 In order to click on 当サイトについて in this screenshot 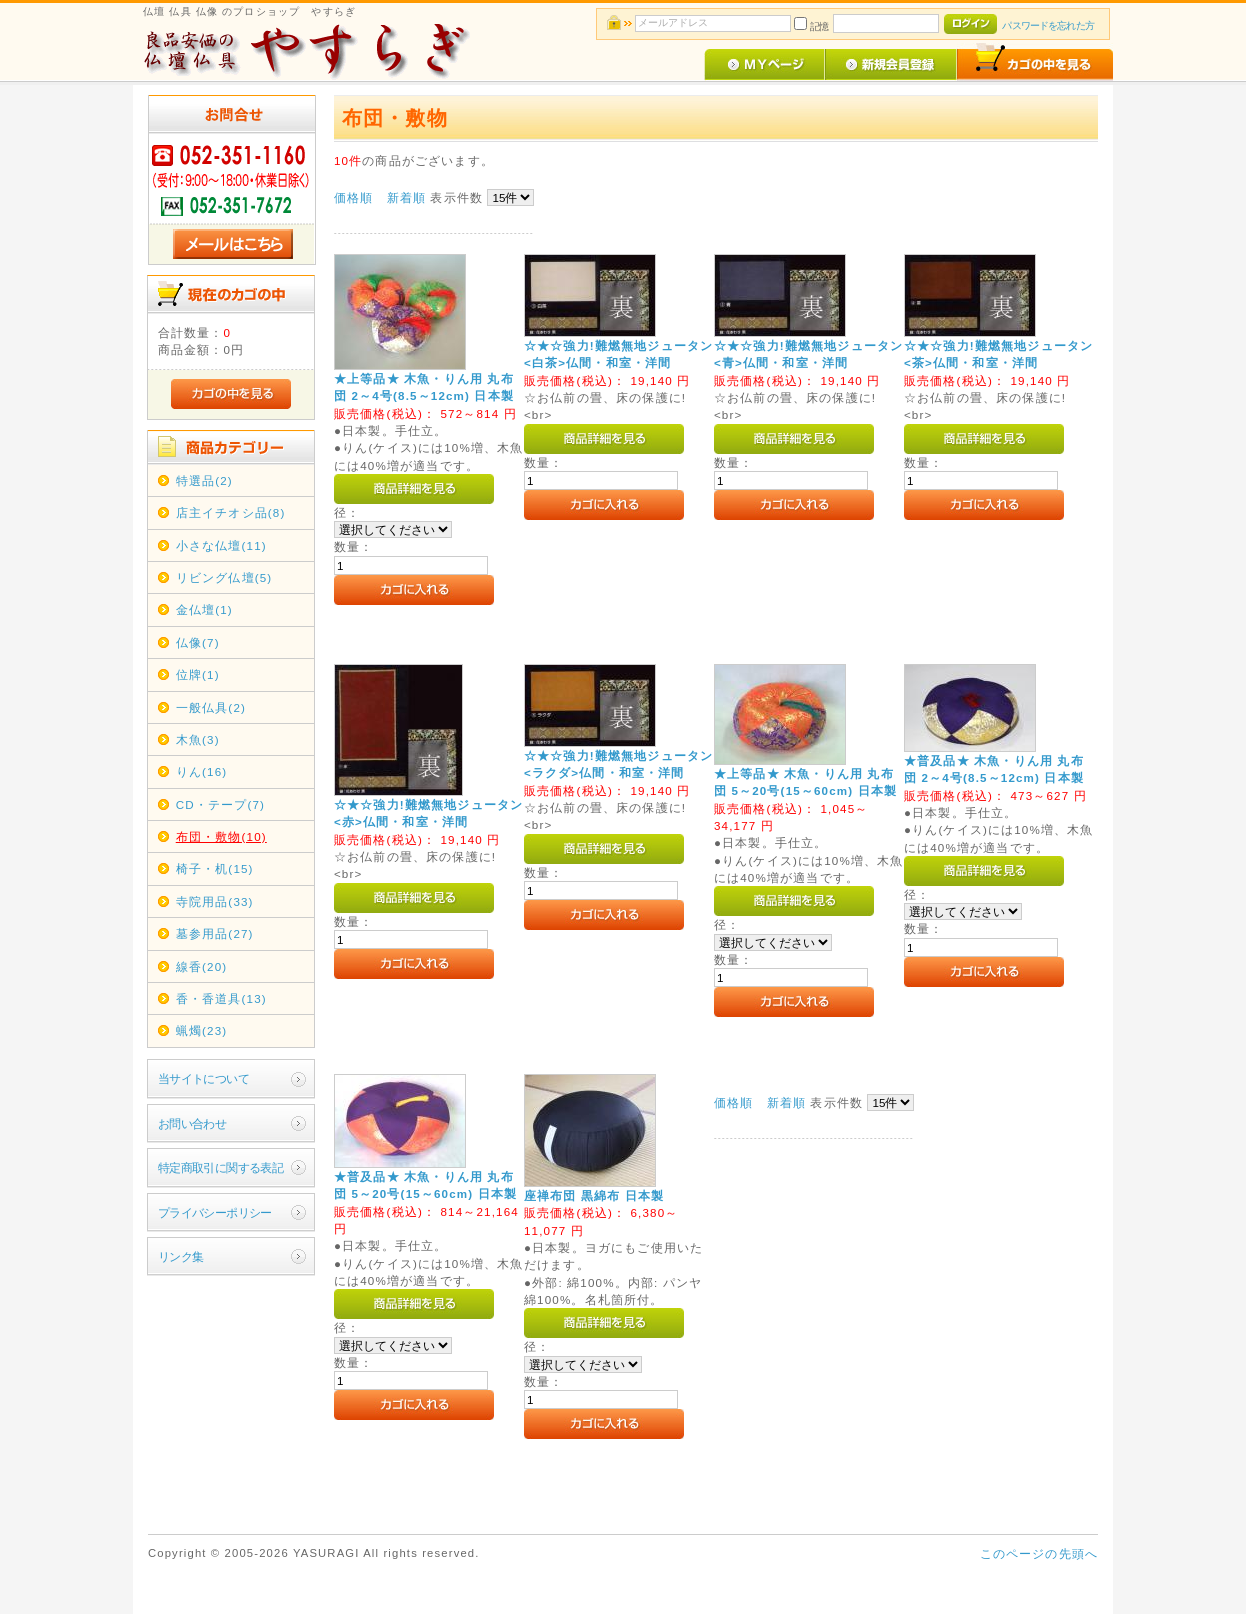, I will do `click(203, 1078)`.